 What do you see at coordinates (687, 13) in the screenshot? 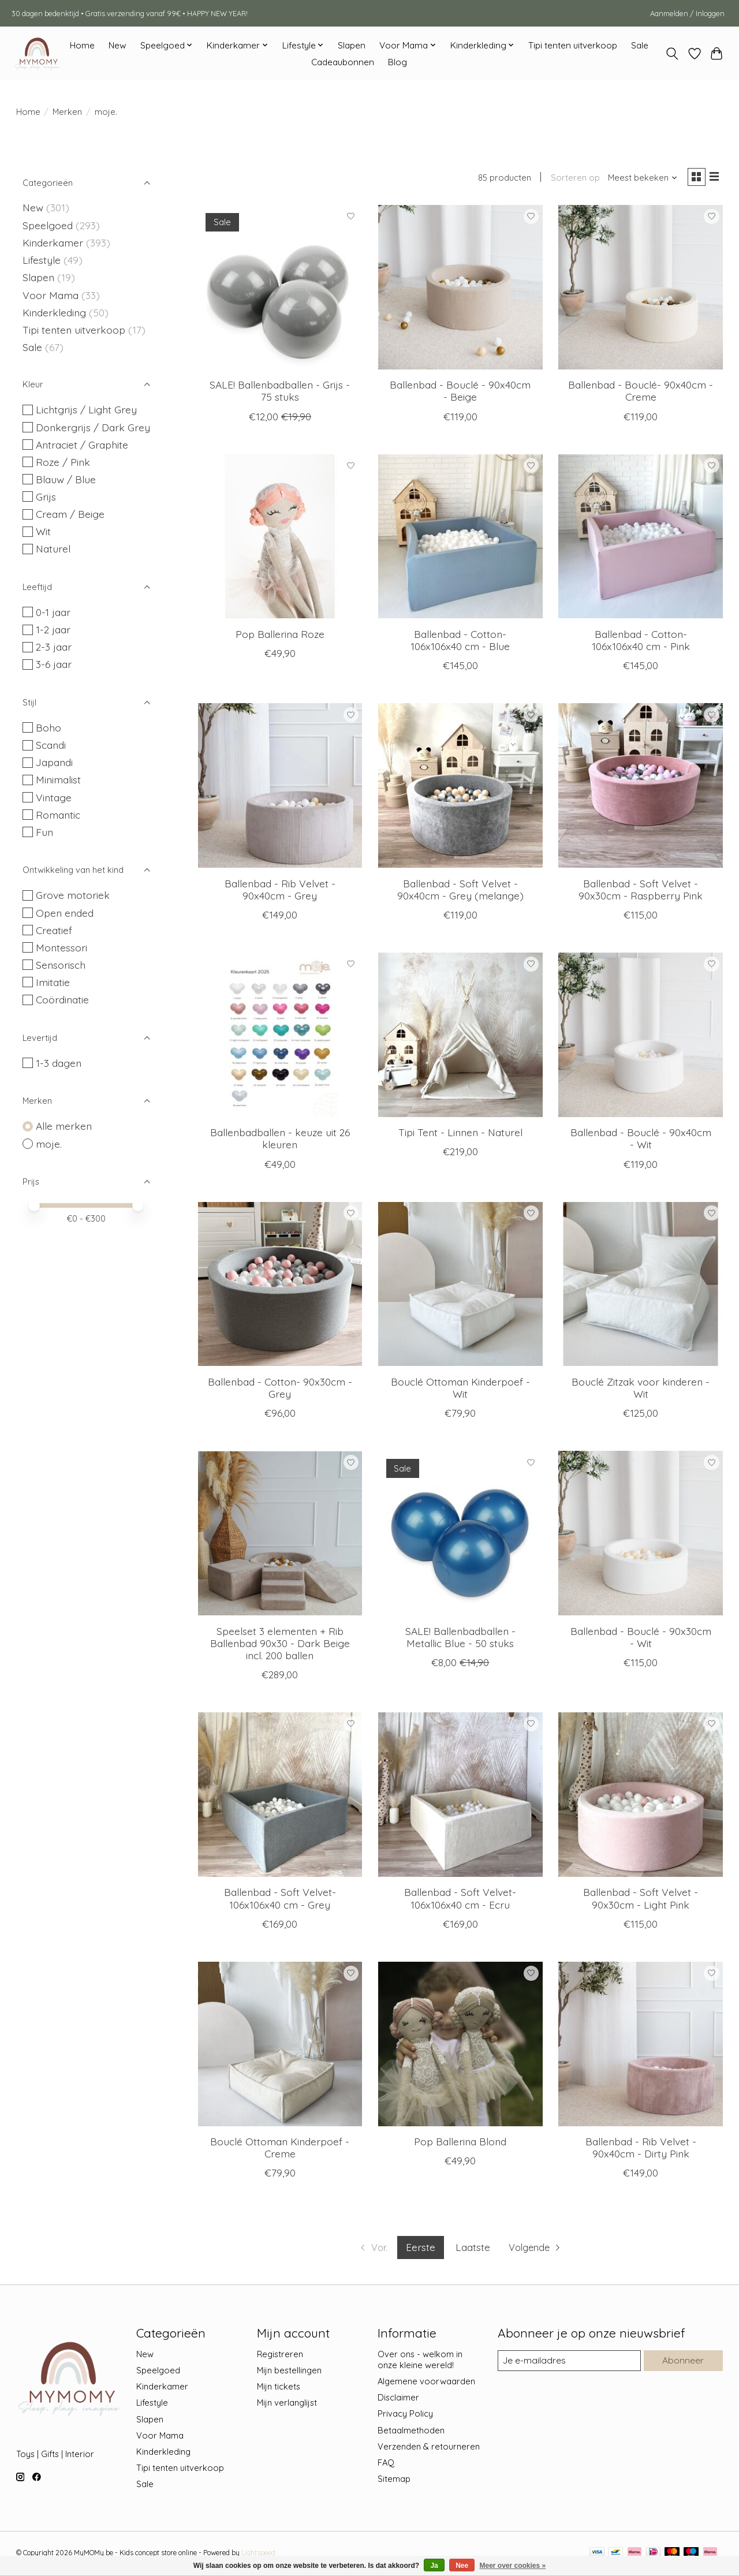
I see `Aanmelden / Inloggen` at bounding box center [687, 13].